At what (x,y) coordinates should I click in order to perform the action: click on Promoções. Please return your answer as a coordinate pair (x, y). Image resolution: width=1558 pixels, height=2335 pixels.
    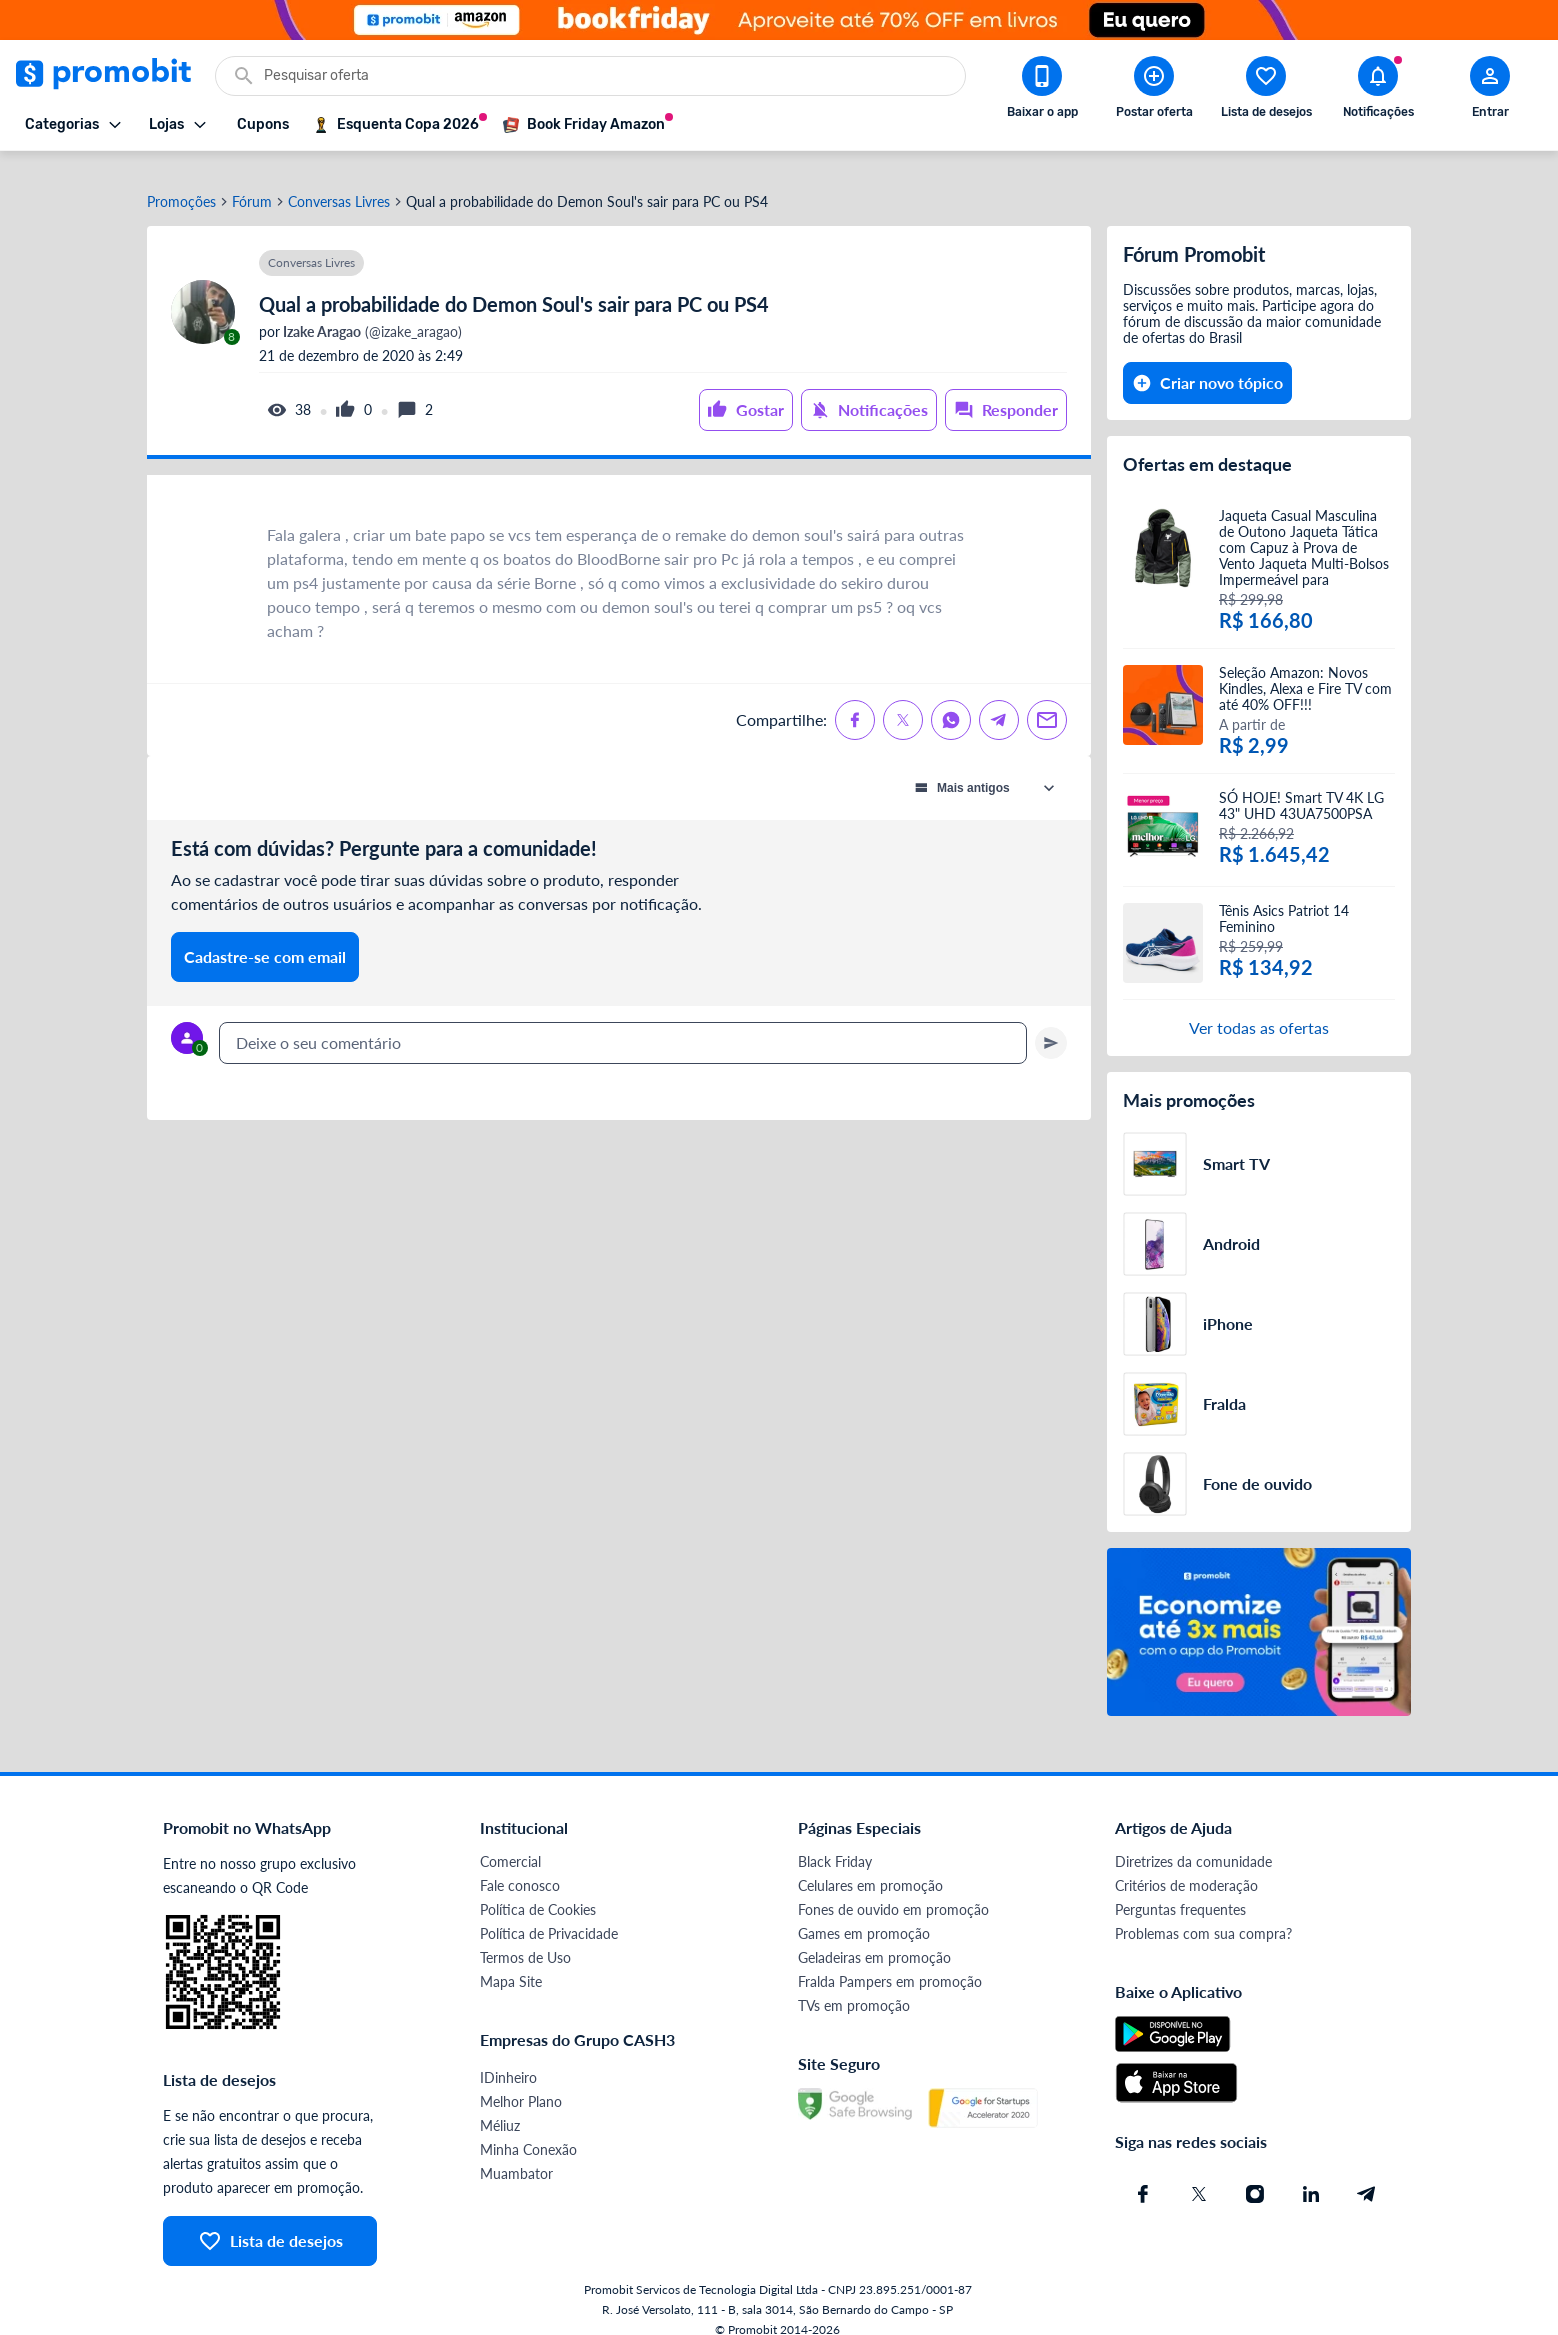
    Looking at the image, I should click on (181, 183).